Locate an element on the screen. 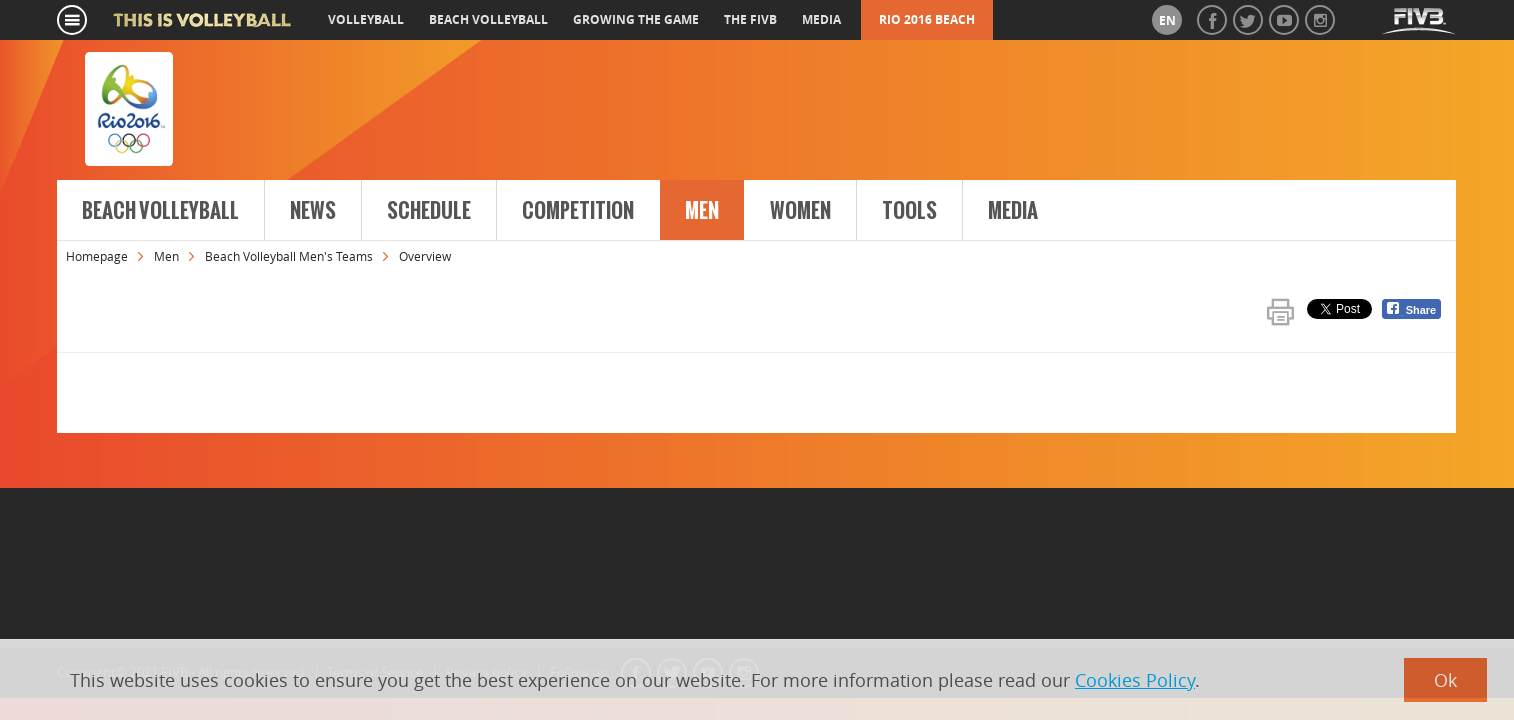 This screenshot has height=720, width=1514. Women is located at coordinates (800, 211).